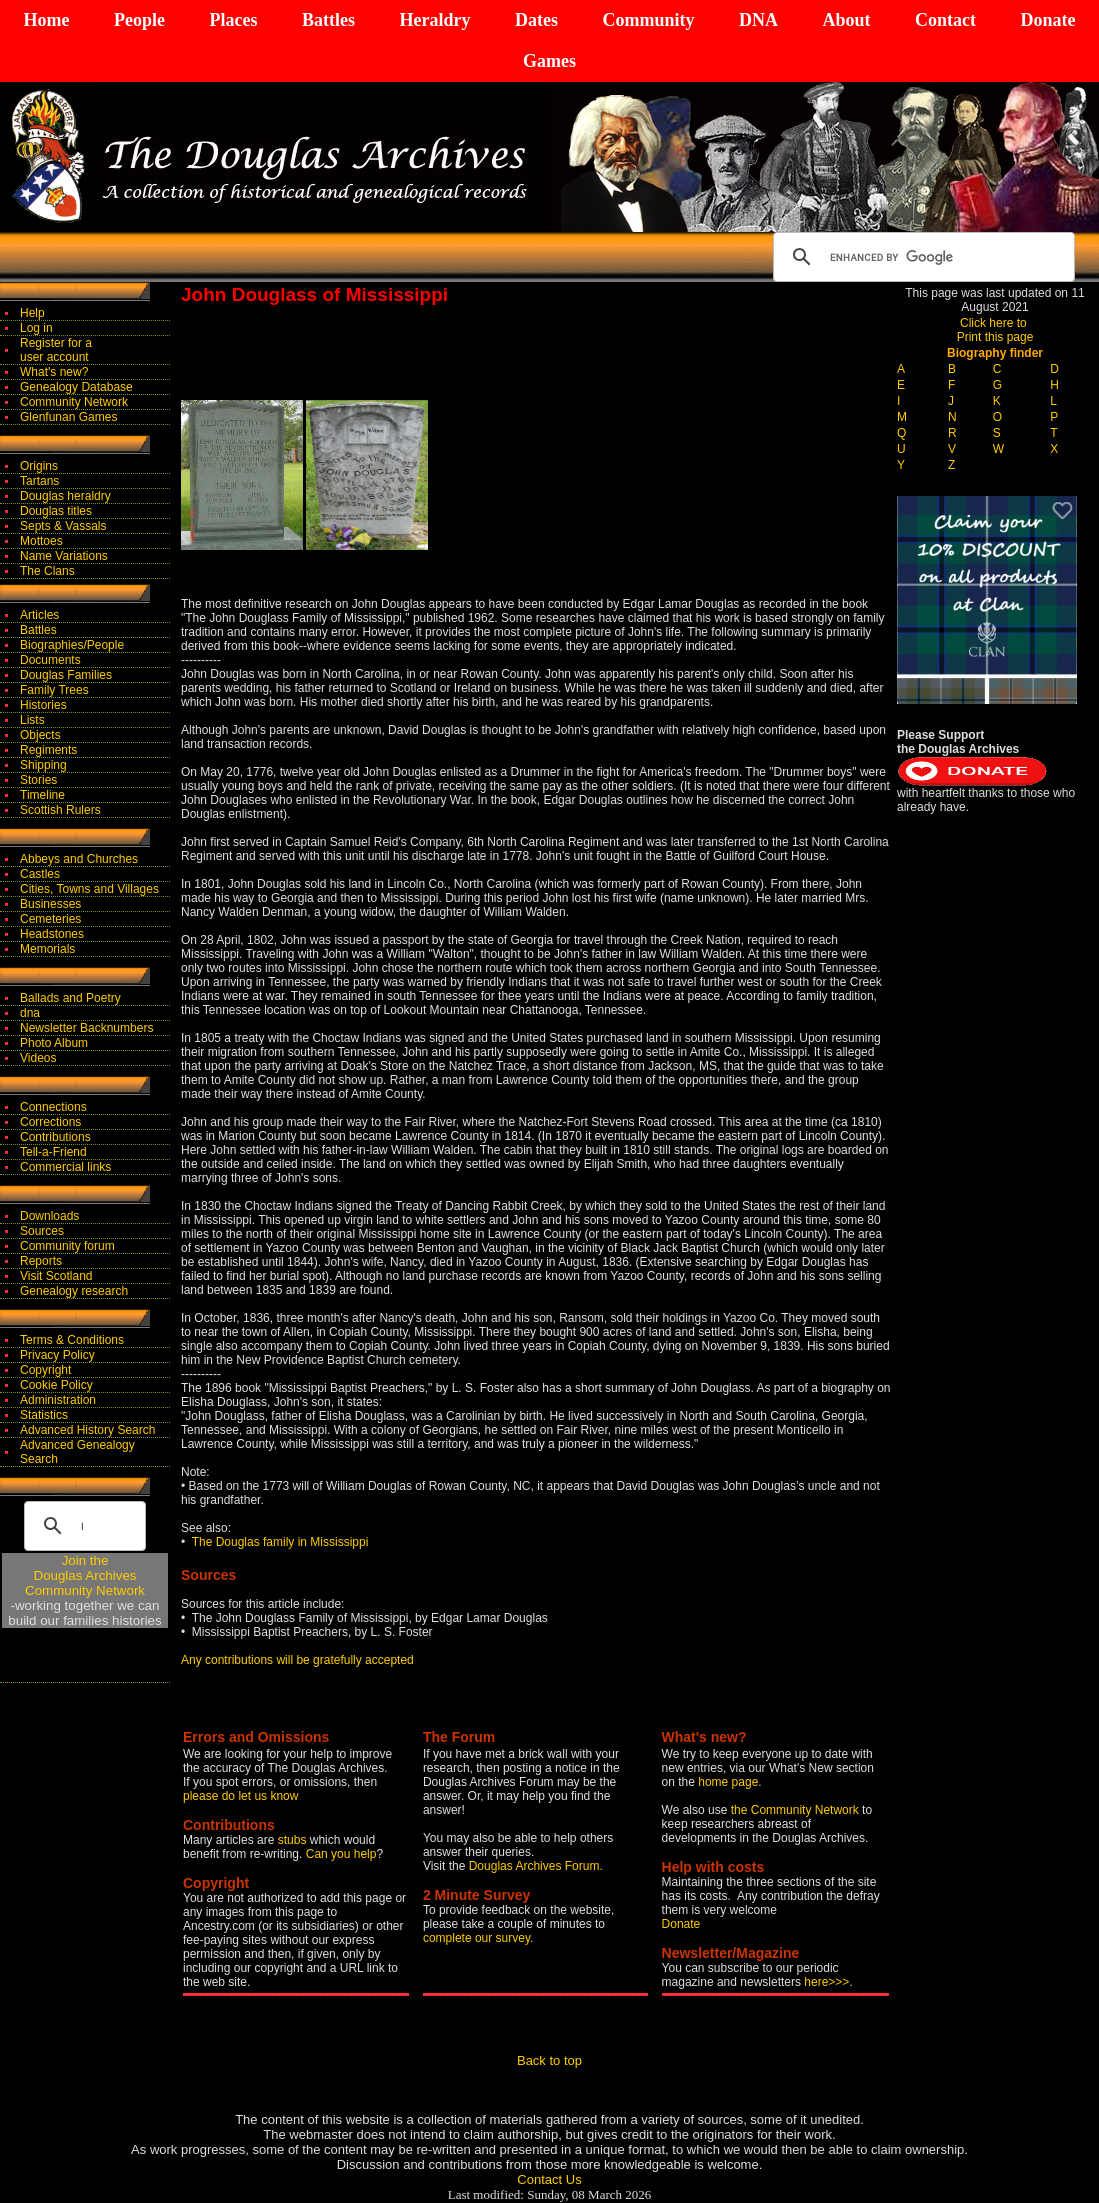 Image resolution: width=1099 pixels, height=2203 pixels. What do you see at coordinates (55, 1137) in the screenshot?
I see `Contributions` at bounding box center [55, 1137].